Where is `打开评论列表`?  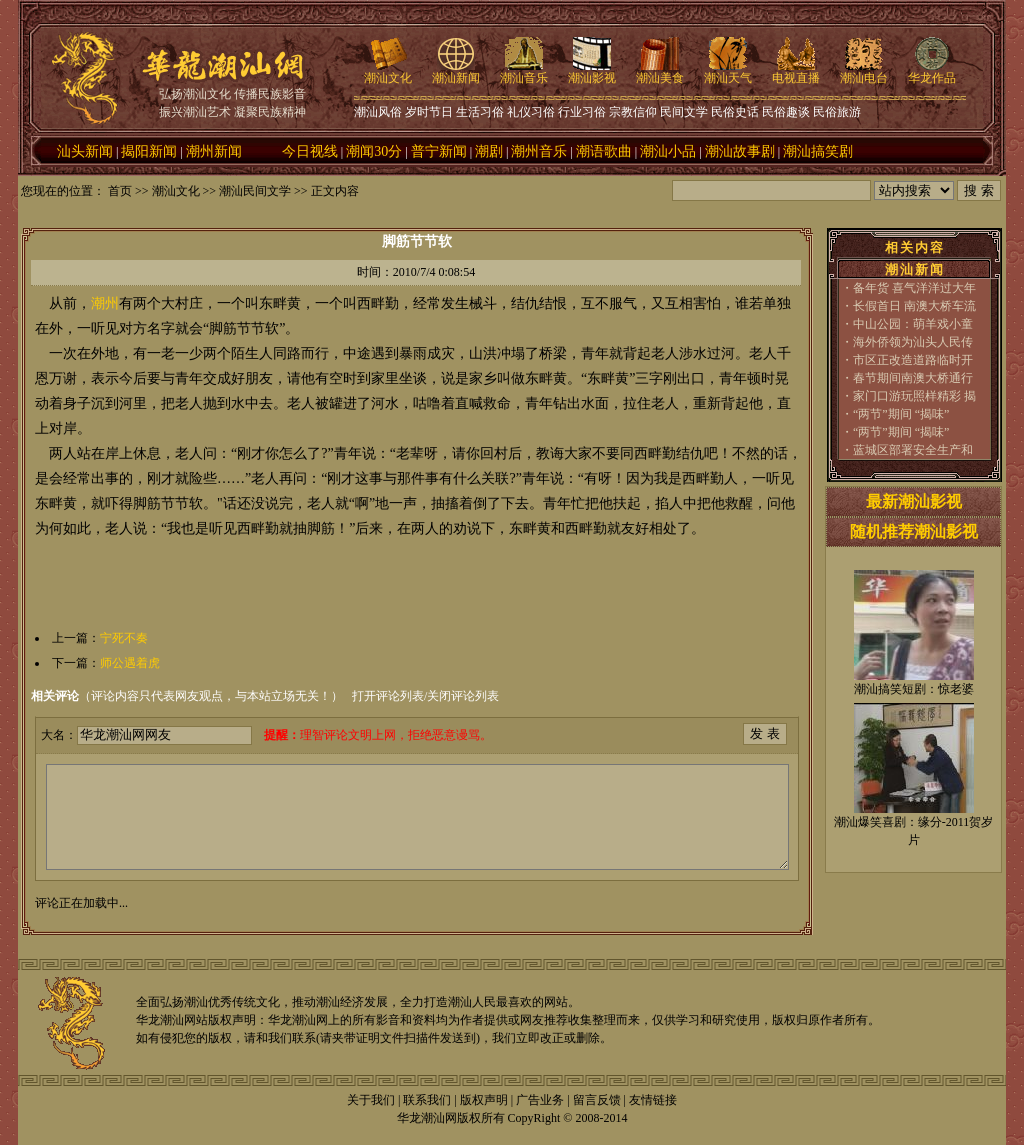 打开评论列表 is located at coordinates (388, 696).